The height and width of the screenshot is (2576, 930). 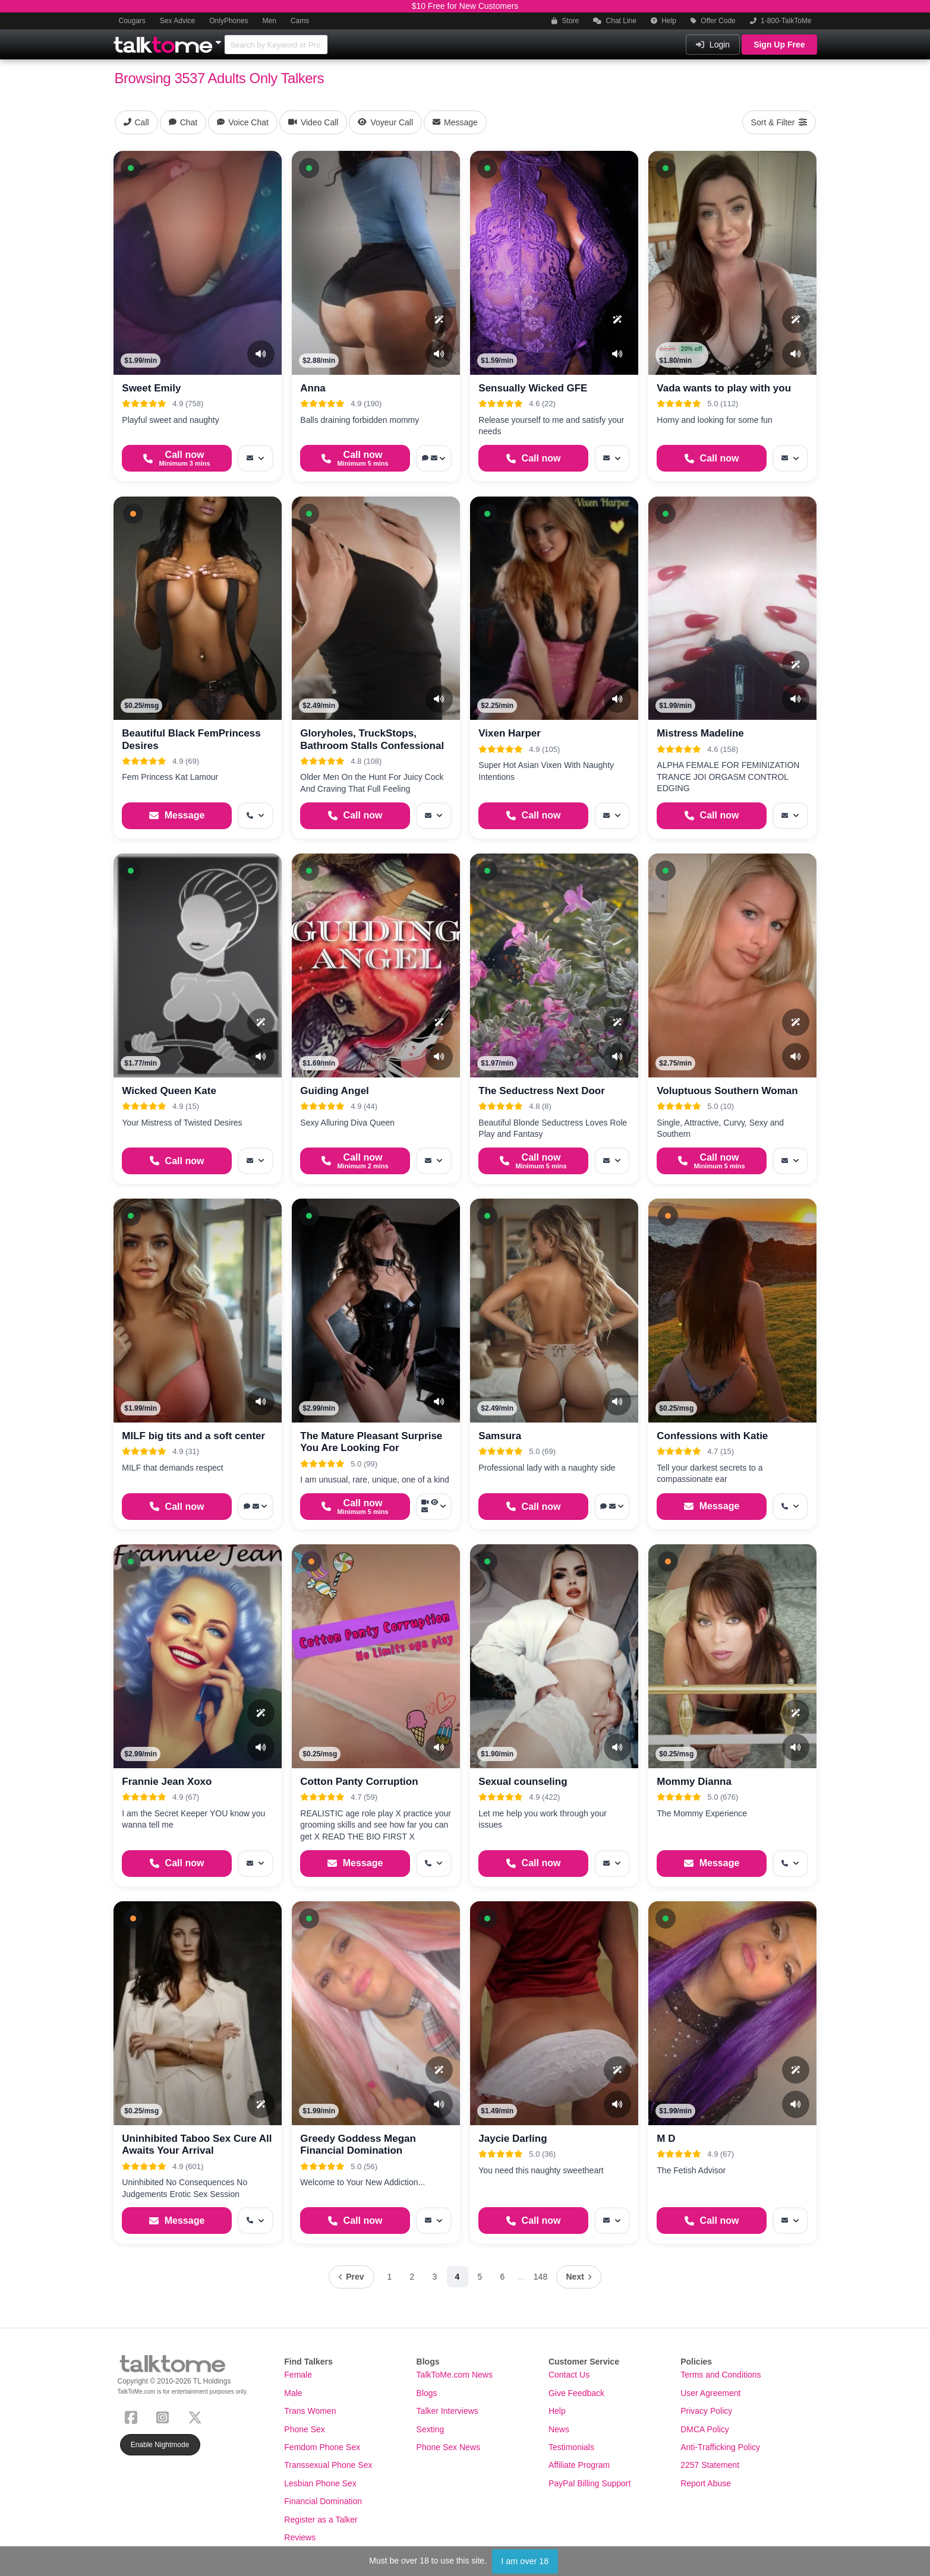 I want to click on Help, so click(x=663, y=21).